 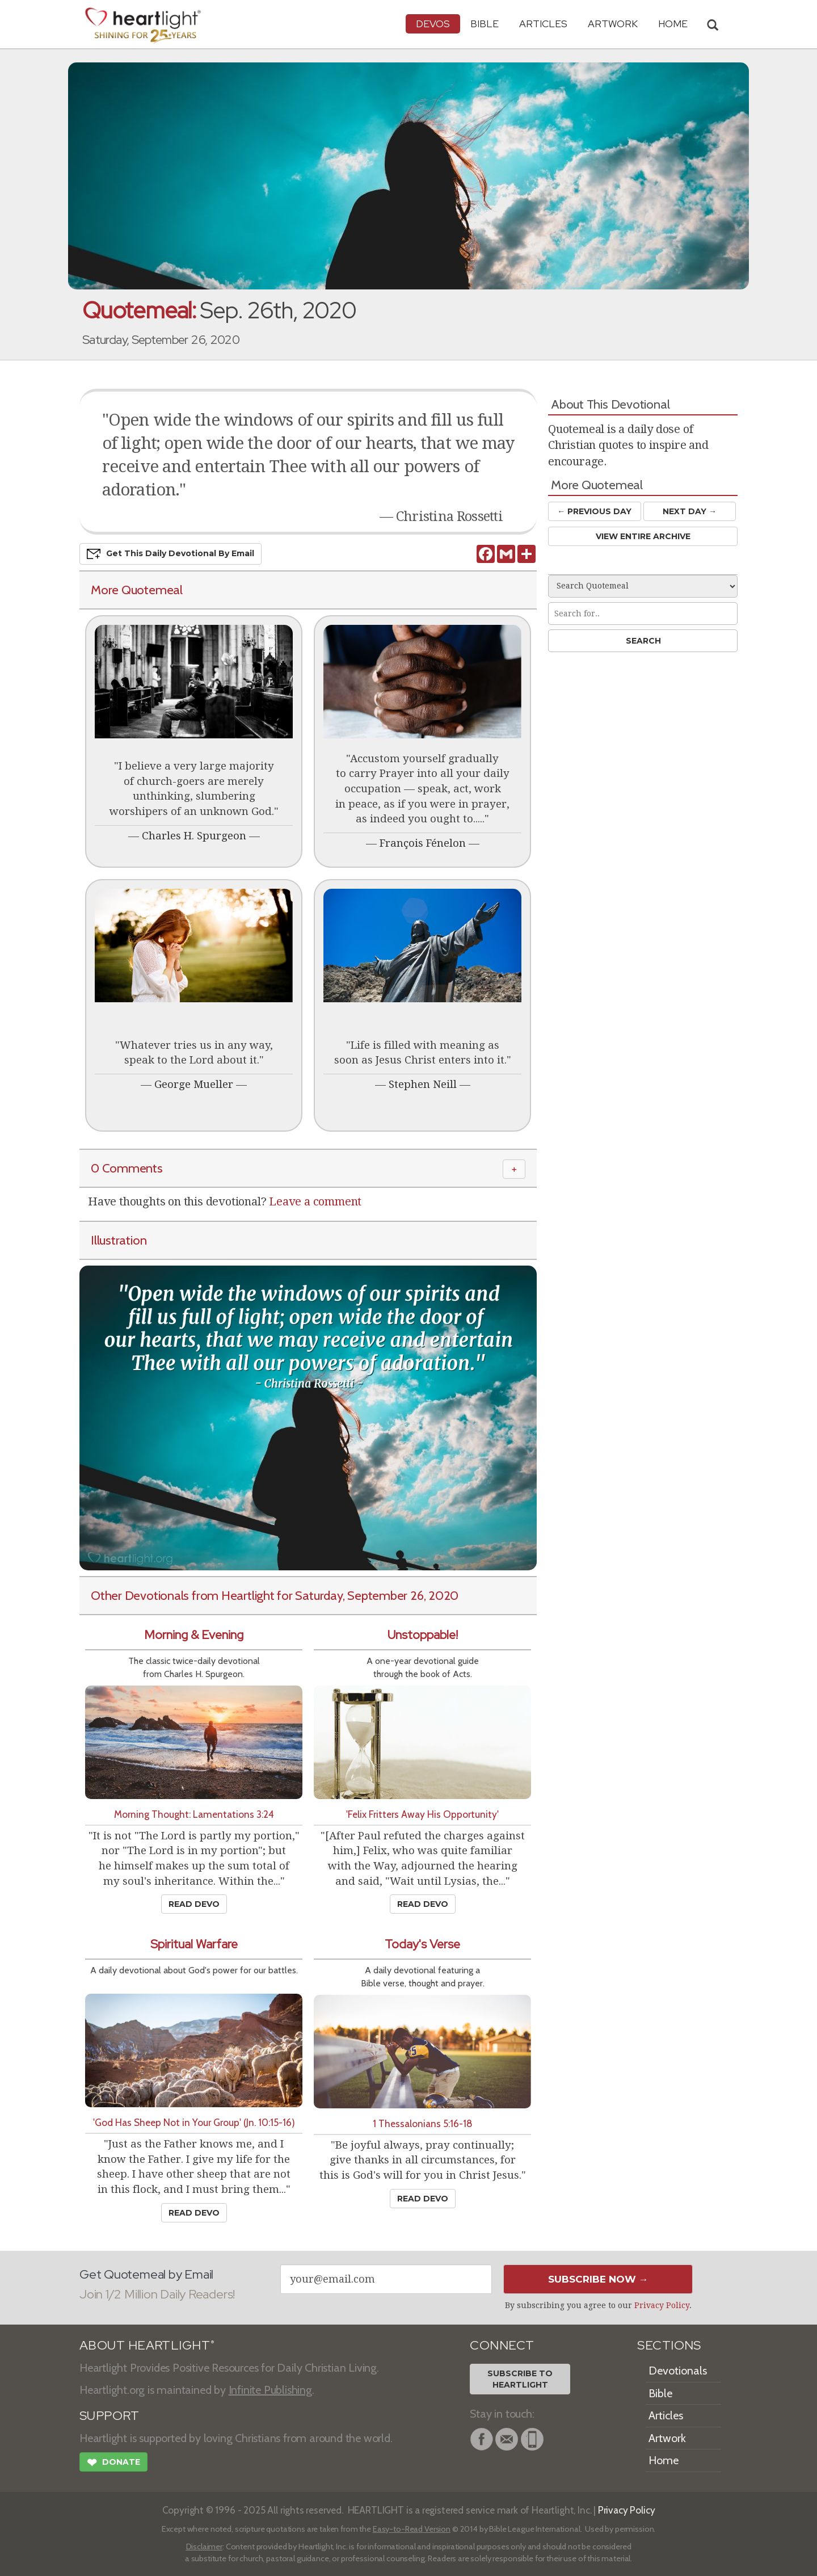 What do you see at coordinates (520, 2379) in the screenshot?
I see `Subscribe toHeartlight` at bounding box center [520, 2379].